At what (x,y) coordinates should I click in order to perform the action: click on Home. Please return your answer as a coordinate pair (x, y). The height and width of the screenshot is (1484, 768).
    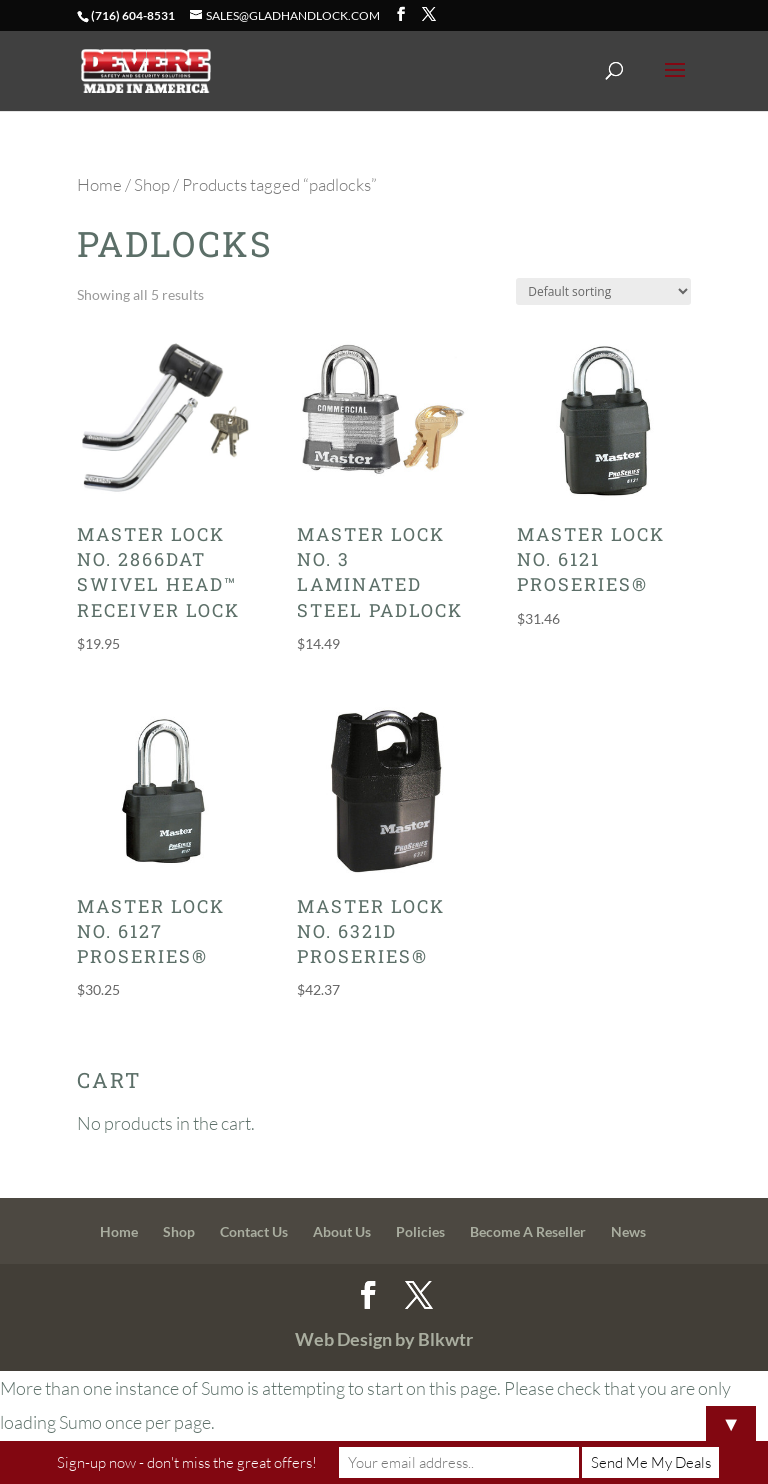
    Looking at the image, I should click on (99, 184).